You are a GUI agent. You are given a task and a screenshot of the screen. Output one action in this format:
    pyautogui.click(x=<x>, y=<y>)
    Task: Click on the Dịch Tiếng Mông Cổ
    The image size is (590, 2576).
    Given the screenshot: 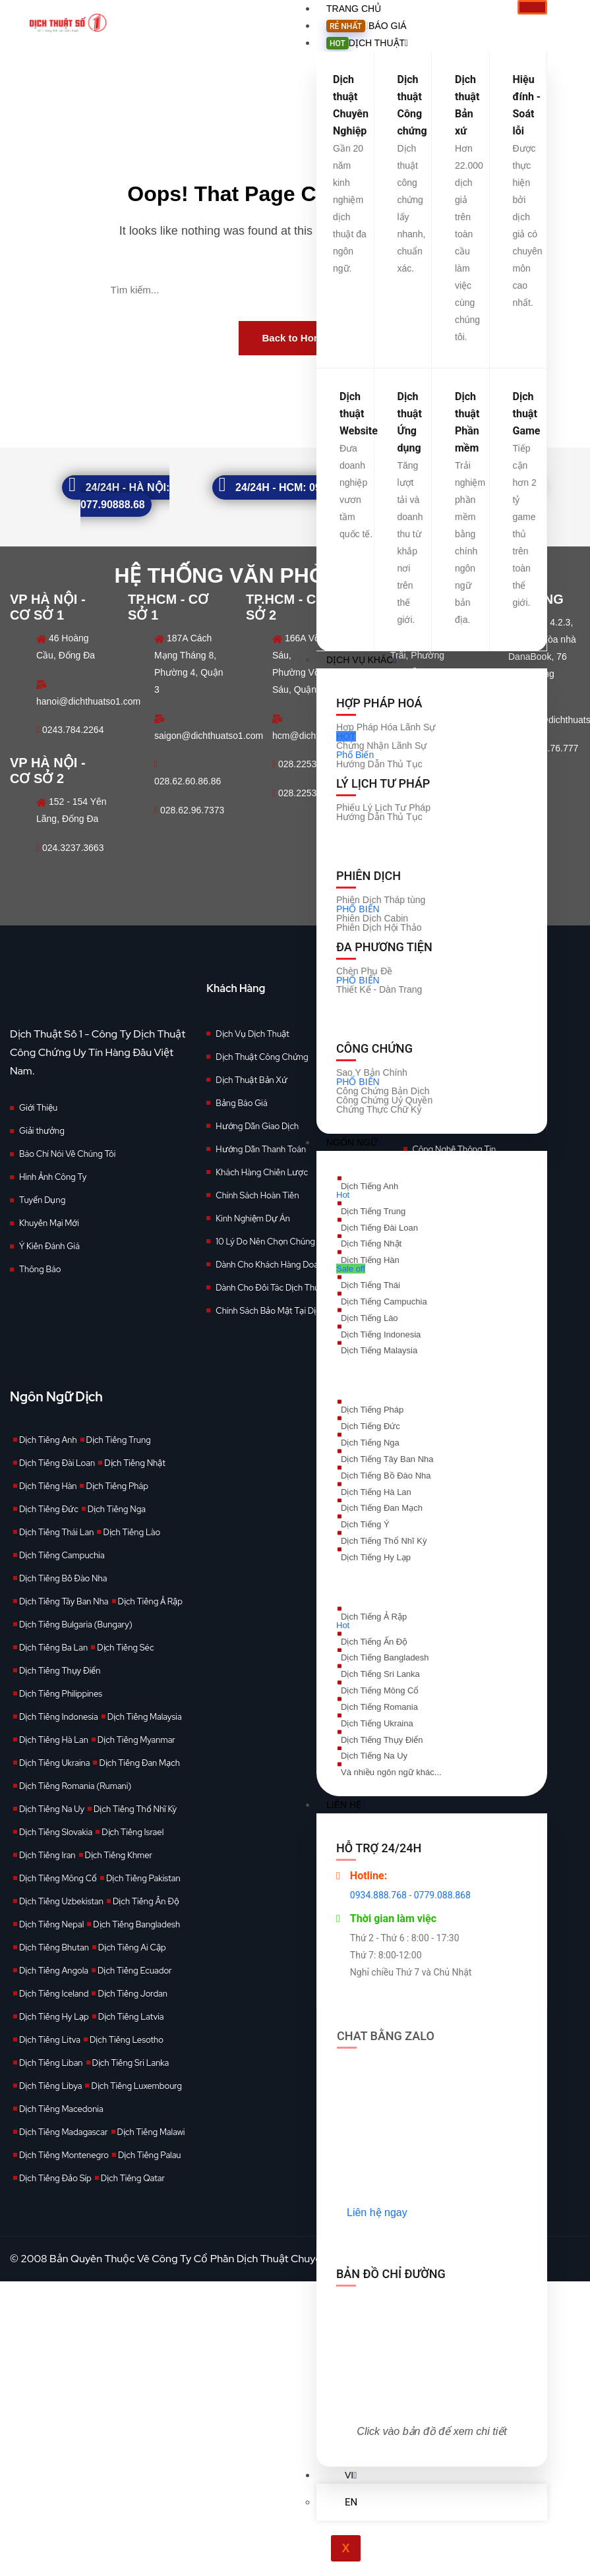 What is the action you would take?
    pyautogui.click(x=58, y=1878)
    